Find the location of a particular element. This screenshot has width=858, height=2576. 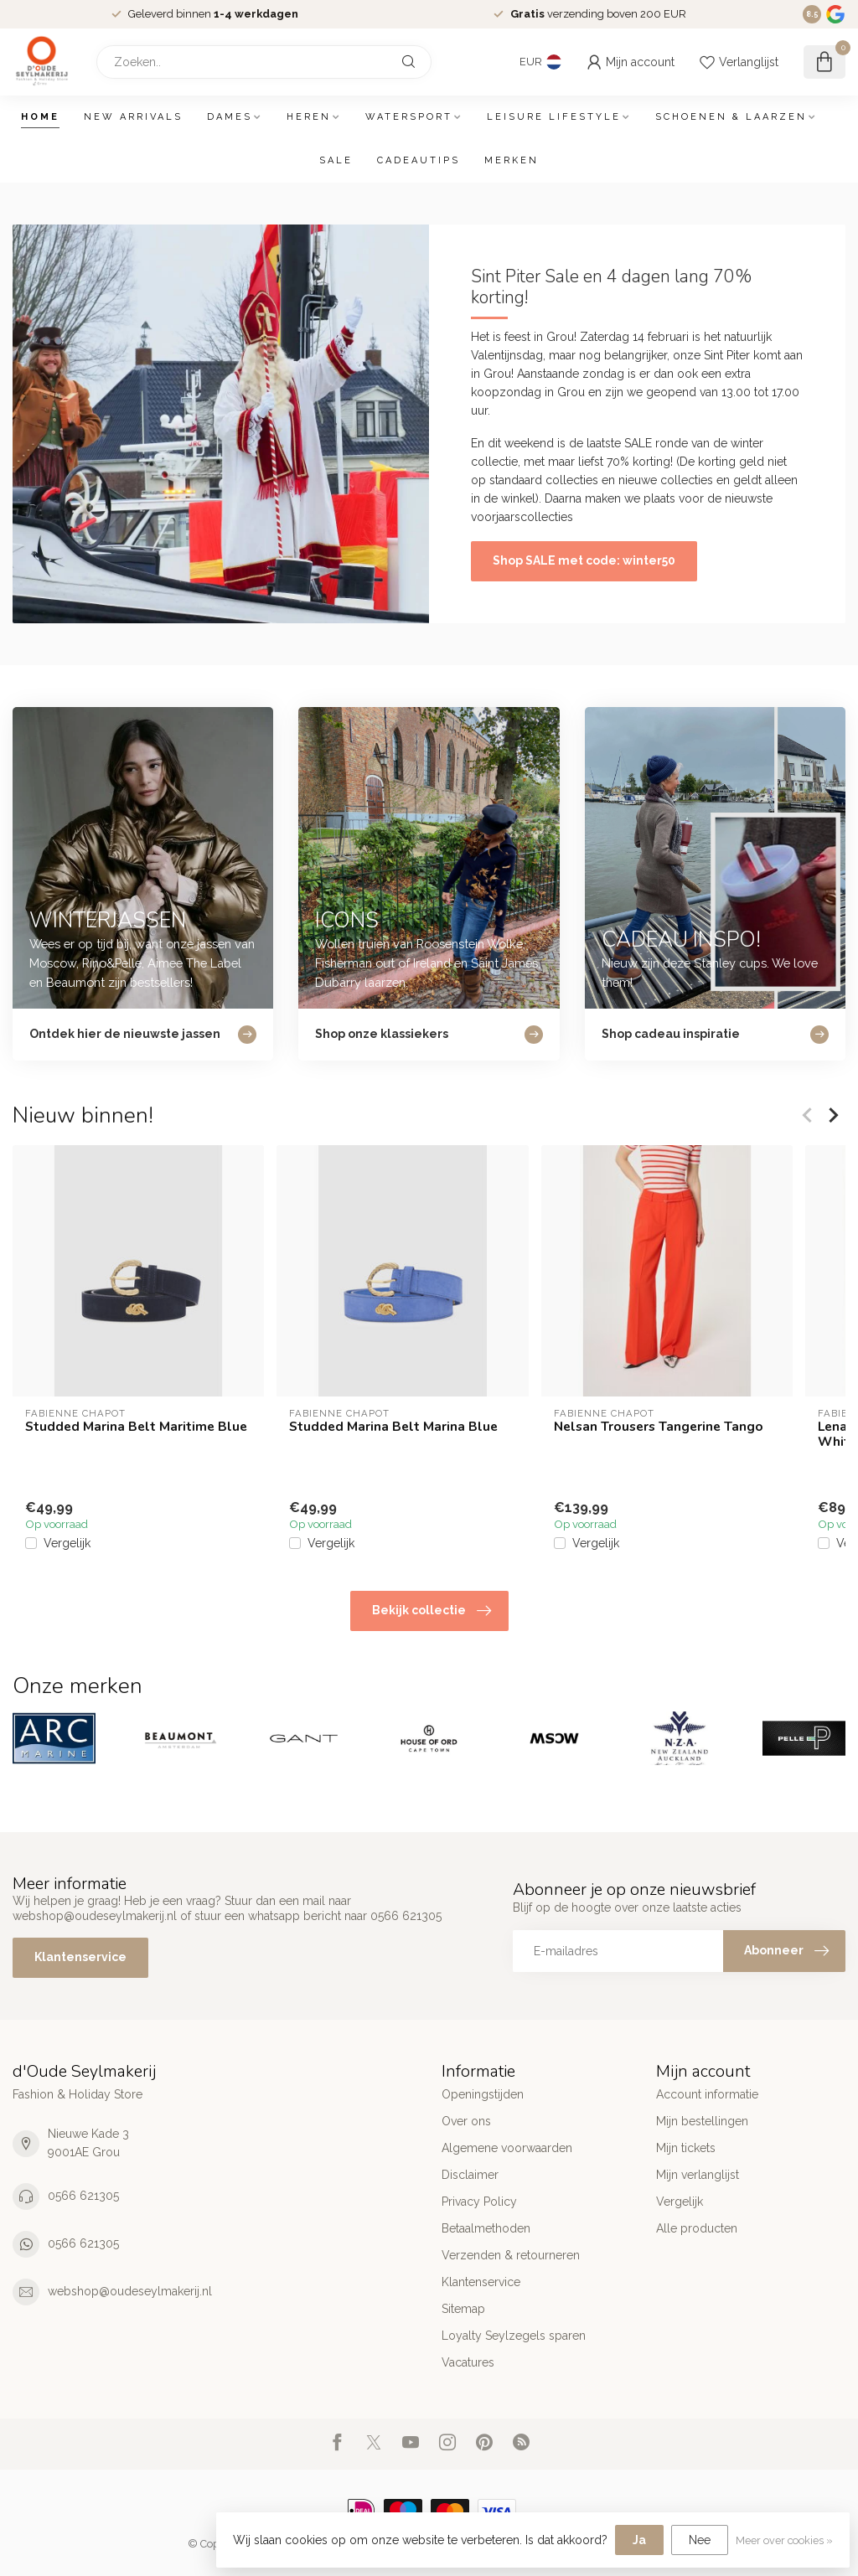

Verzenden & retourneren is located at coordinates (511, 2255).